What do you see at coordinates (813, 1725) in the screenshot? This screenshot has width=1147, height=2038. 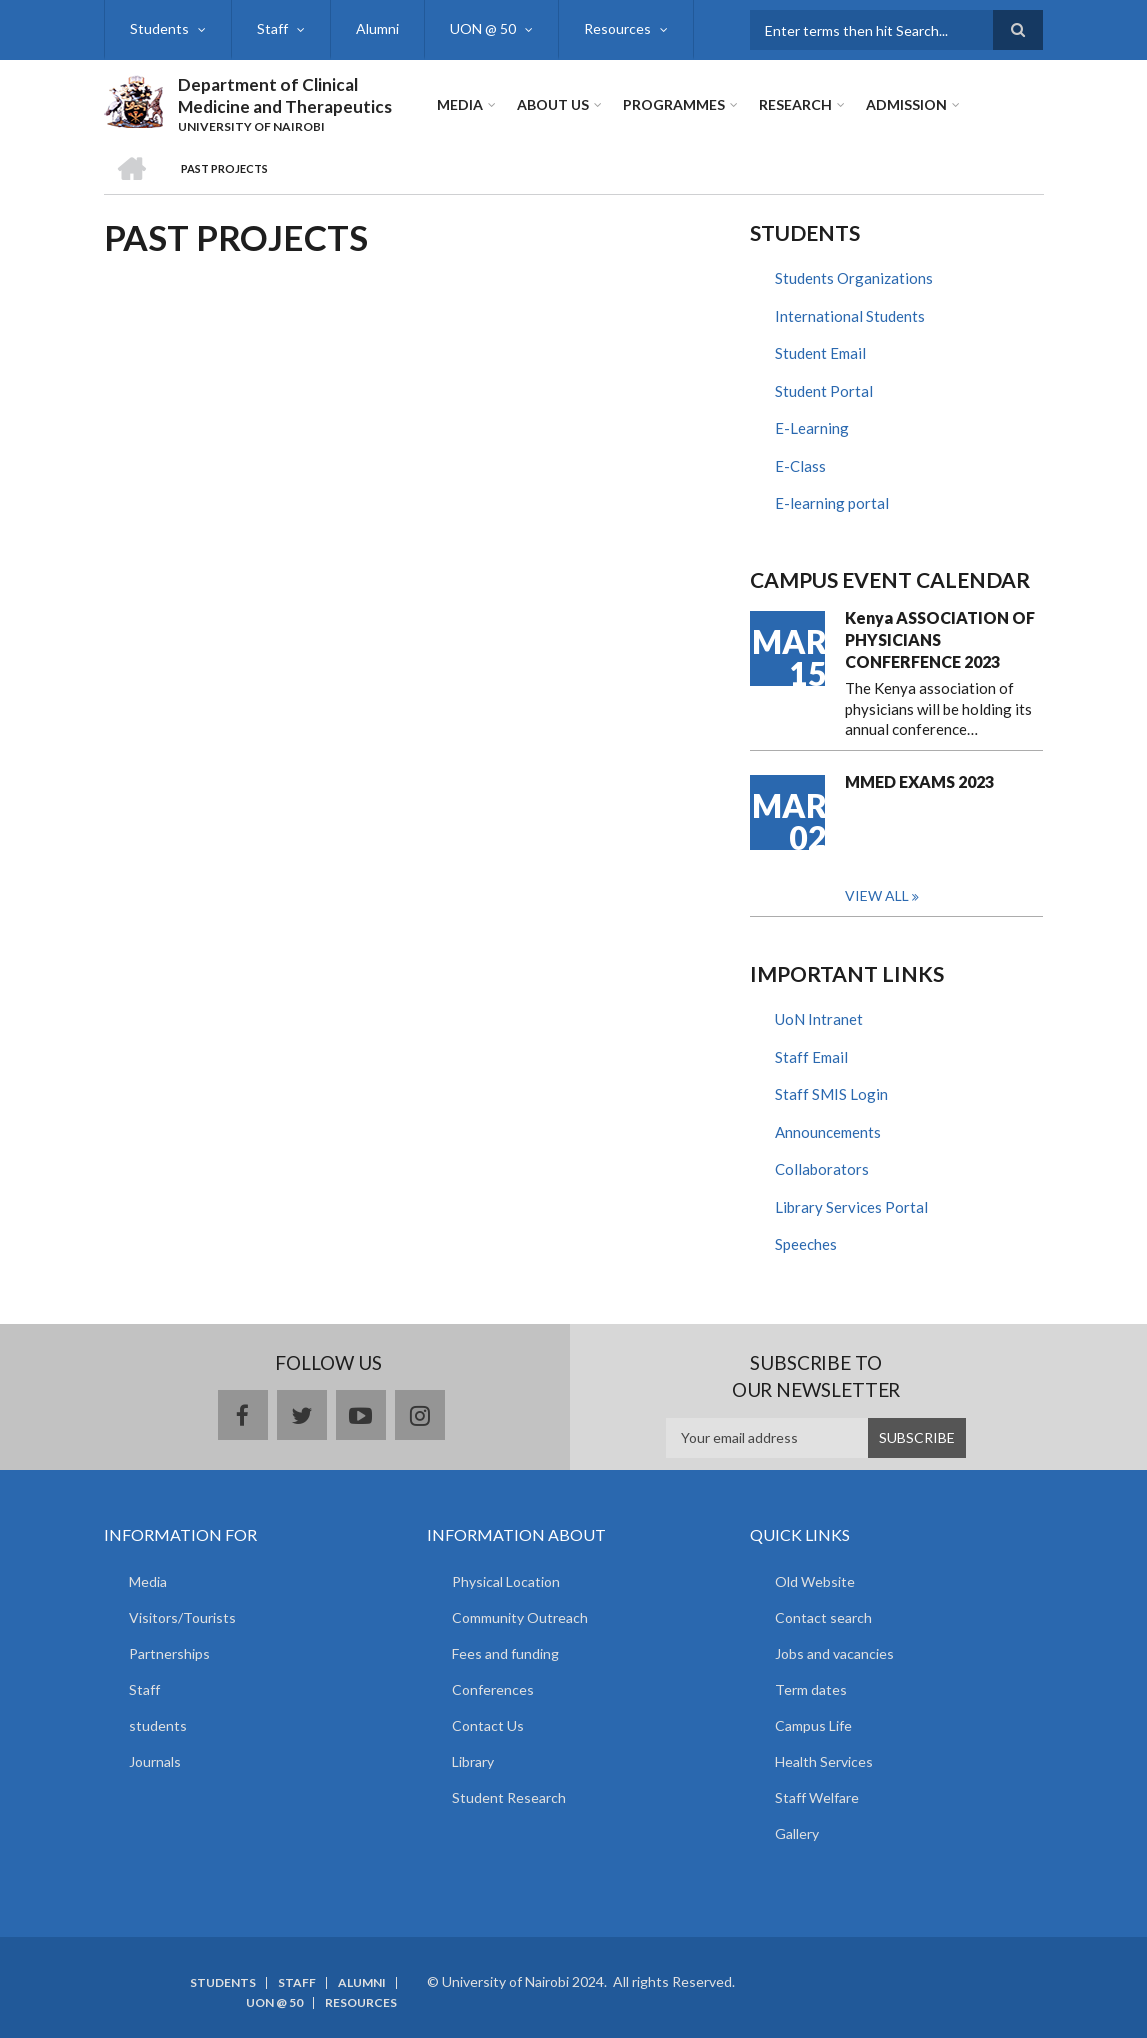 I see `Campus Life` at bounding box center [813, 1725].